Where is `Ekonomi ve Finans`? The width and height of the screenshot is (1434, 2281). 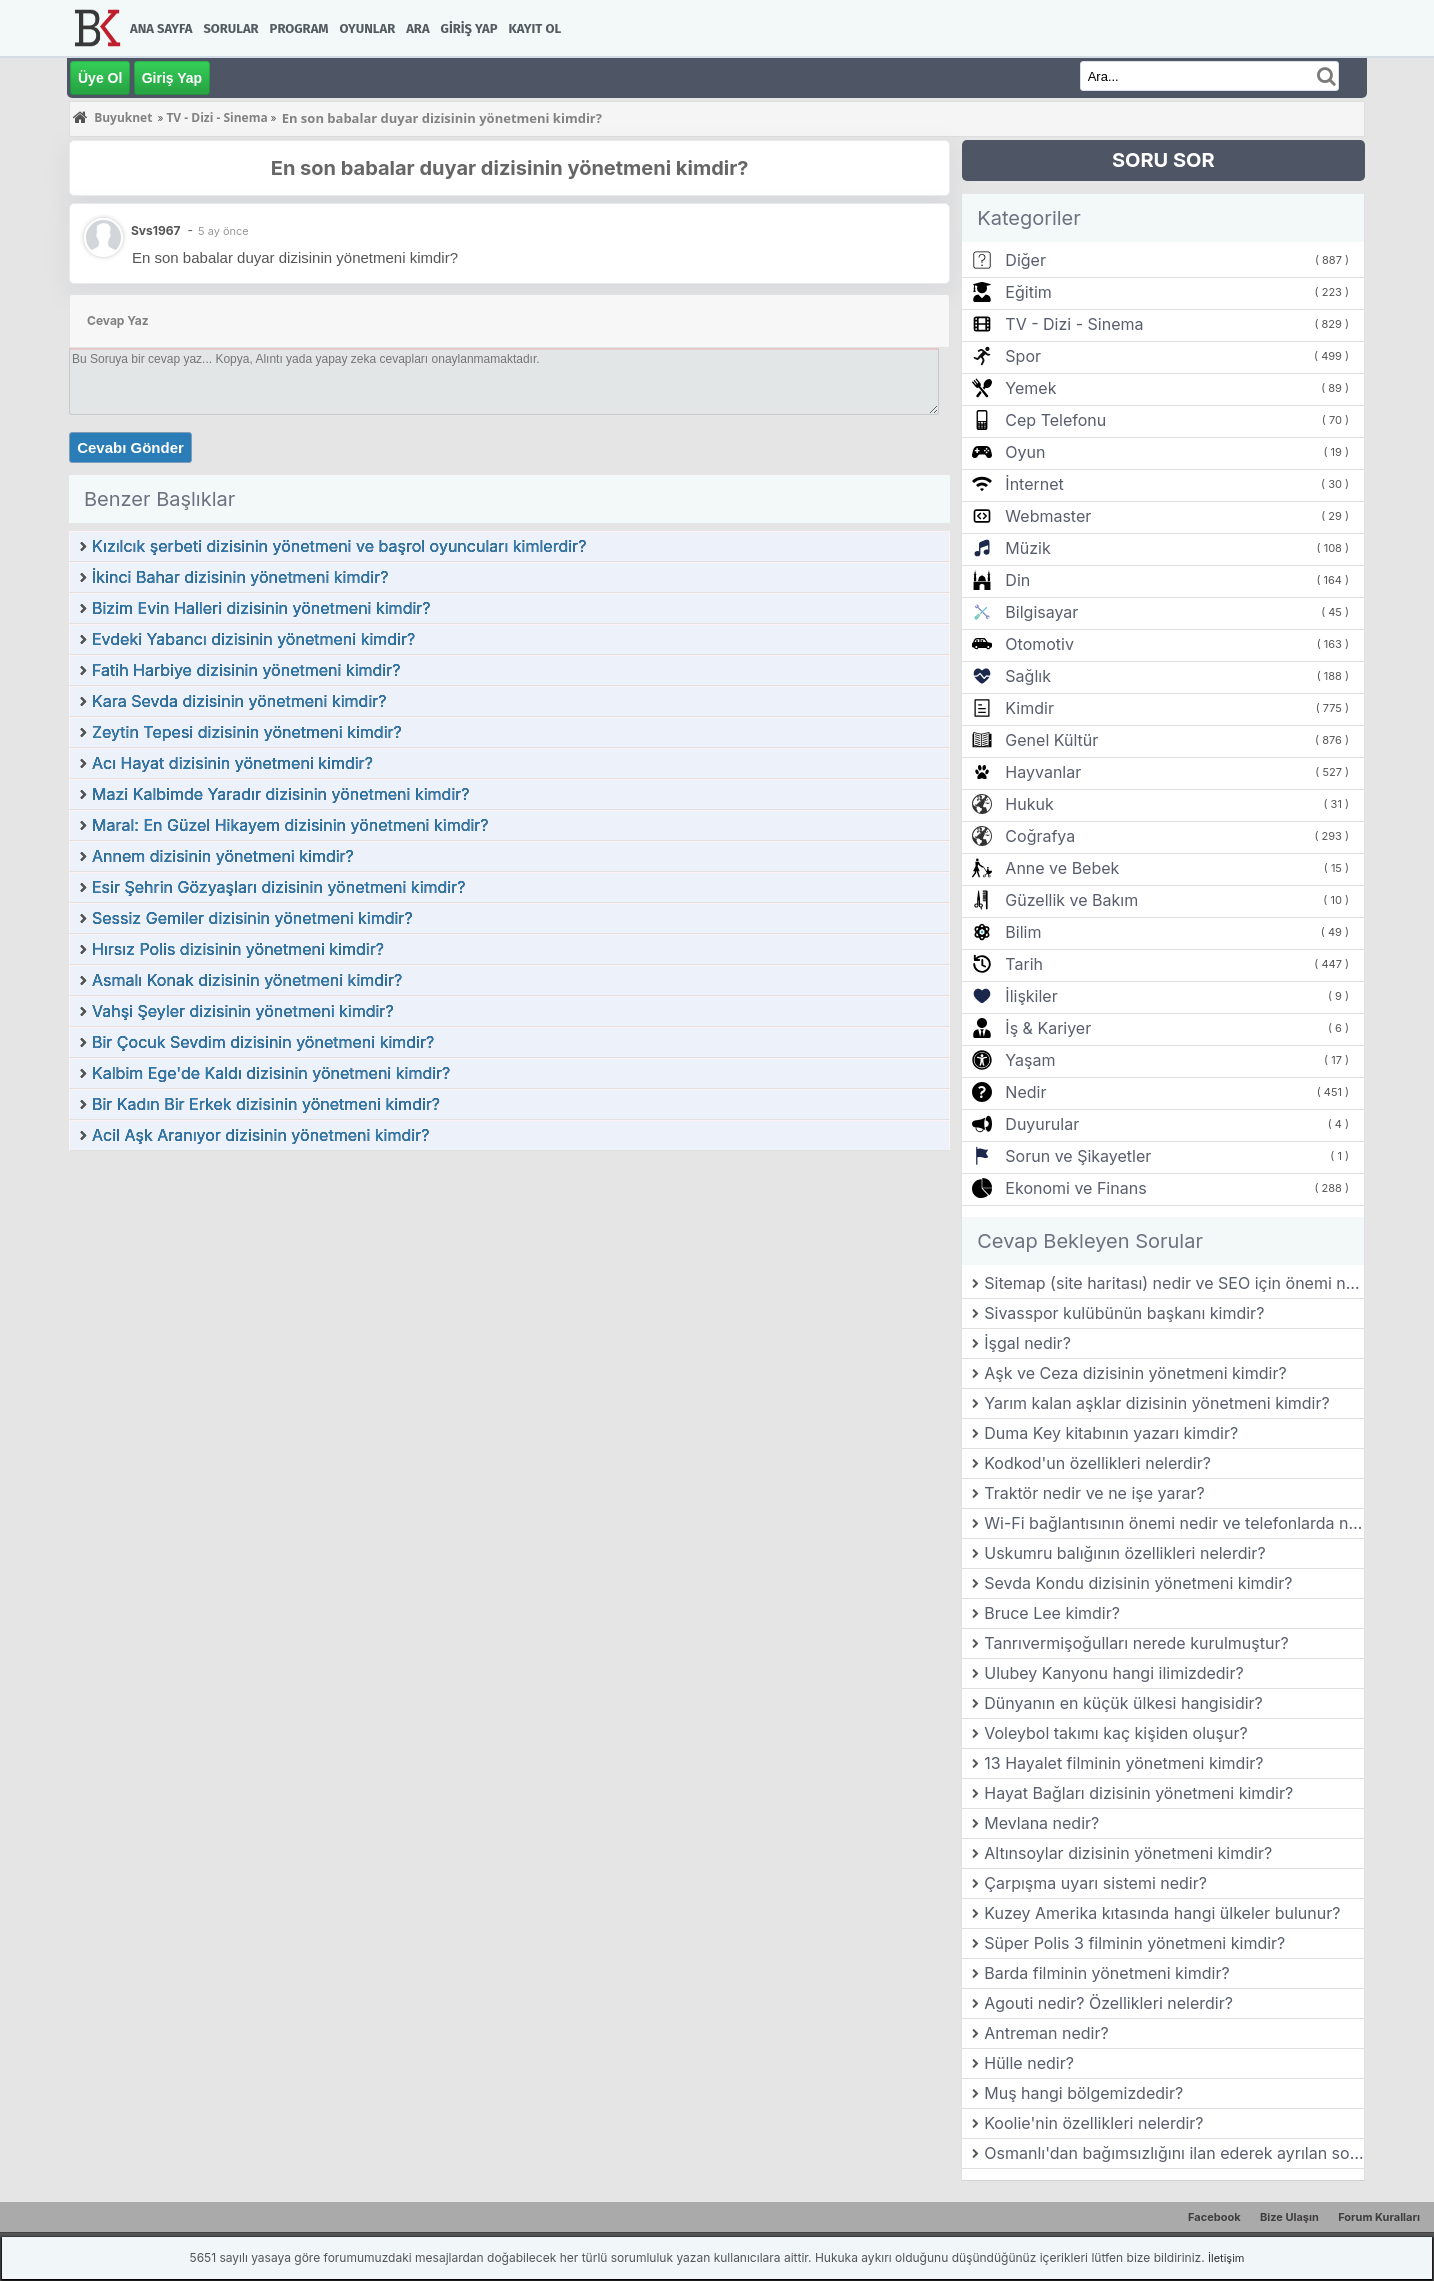 Ekonomi ve Finans is located at coordinates (1075, 1188).